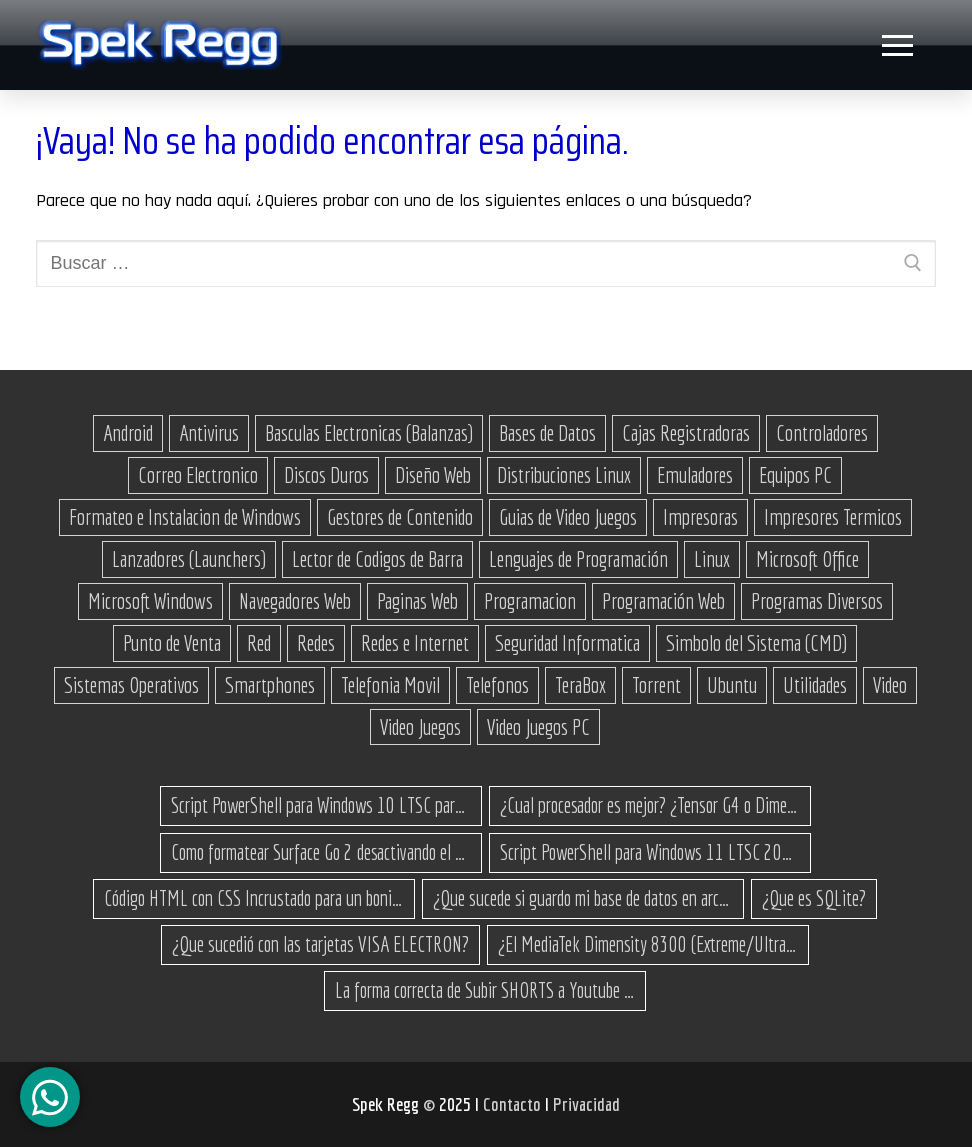 The width and height of the screenshot is (972, 1147). Describe the element at coordinates (817, 601) in the screenshot. I see `Programas Diversos [Programas Diversos (24 elementos)]` at that location.